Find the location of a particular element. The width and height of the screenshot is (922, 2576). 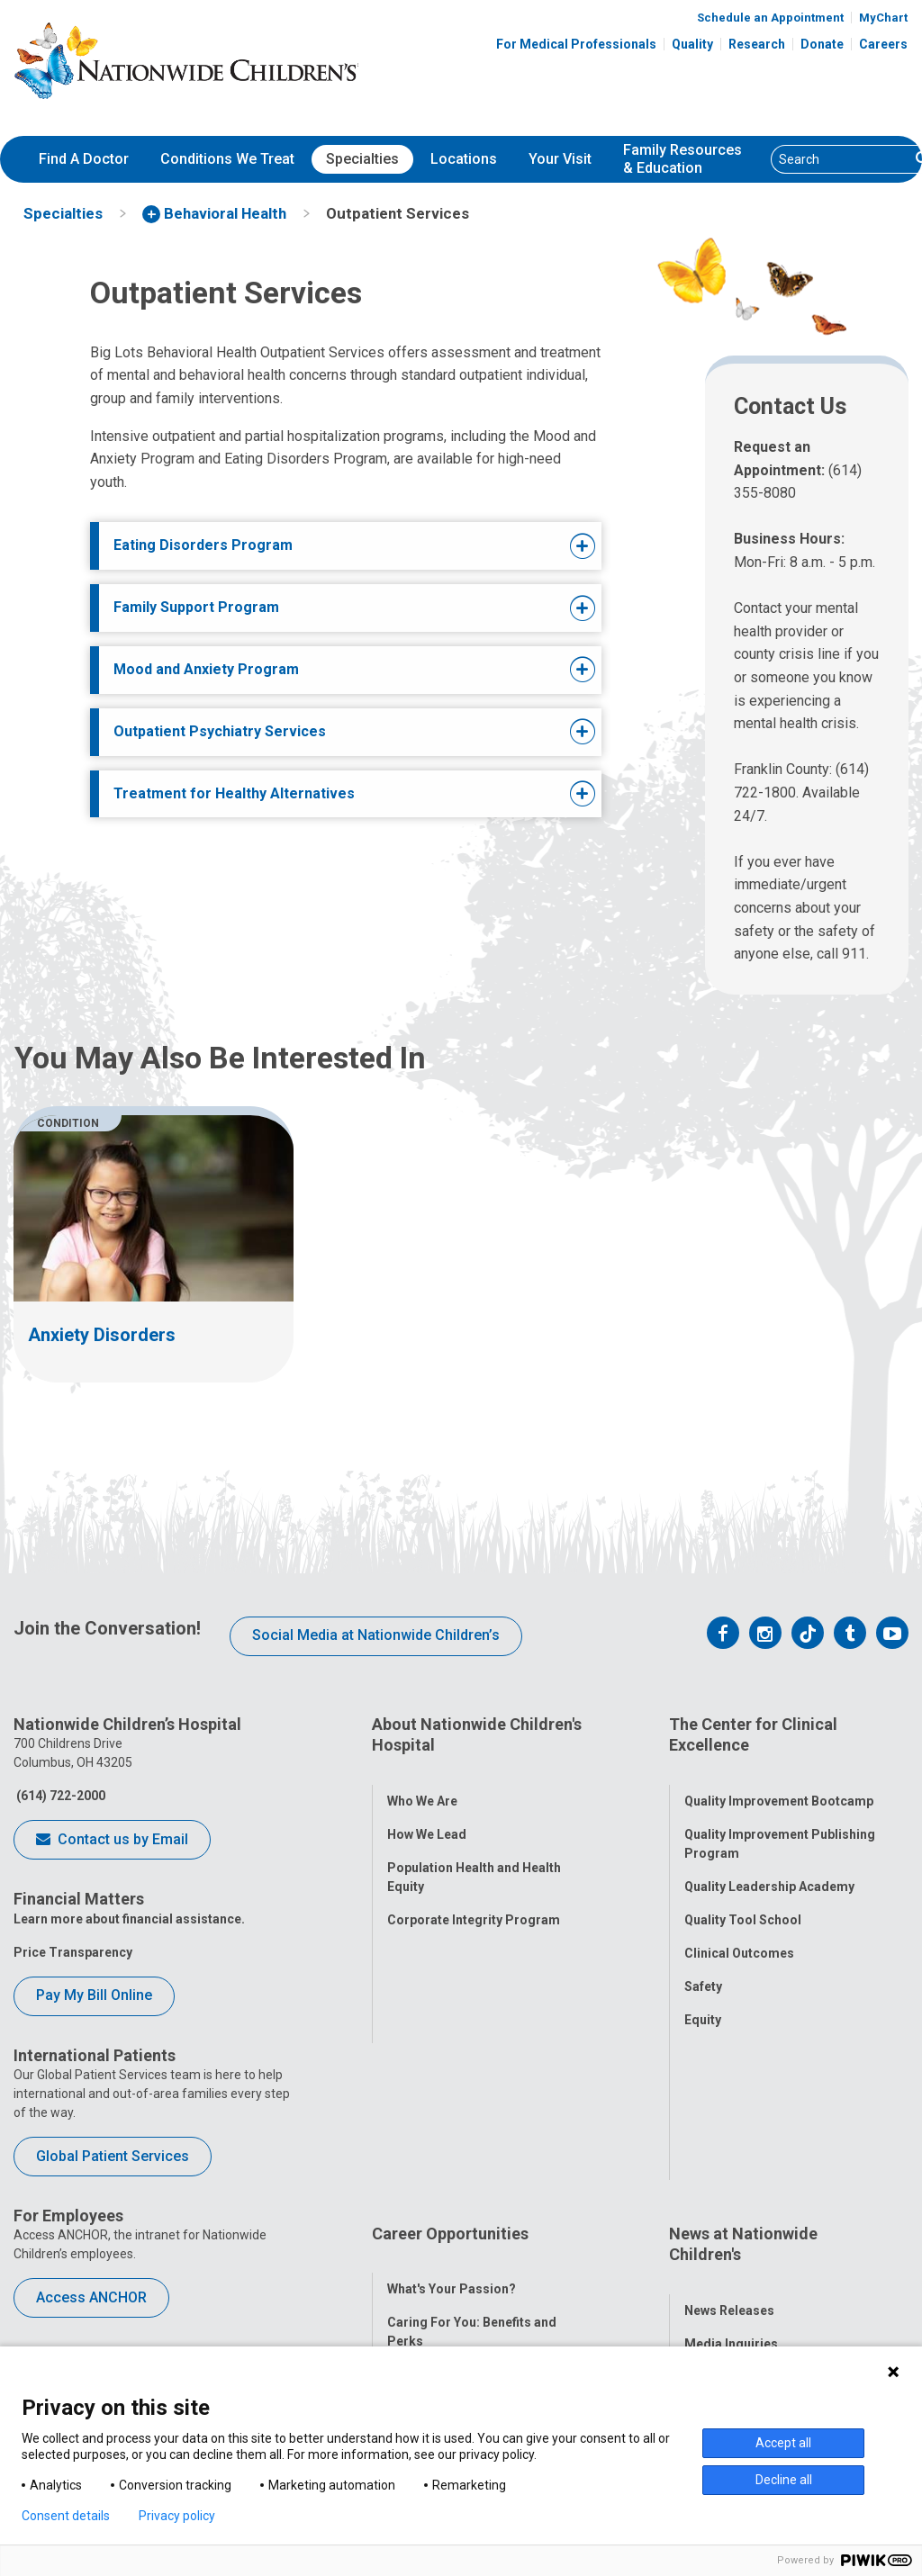

Career Opportunities is located at coordinates (450, 2061).